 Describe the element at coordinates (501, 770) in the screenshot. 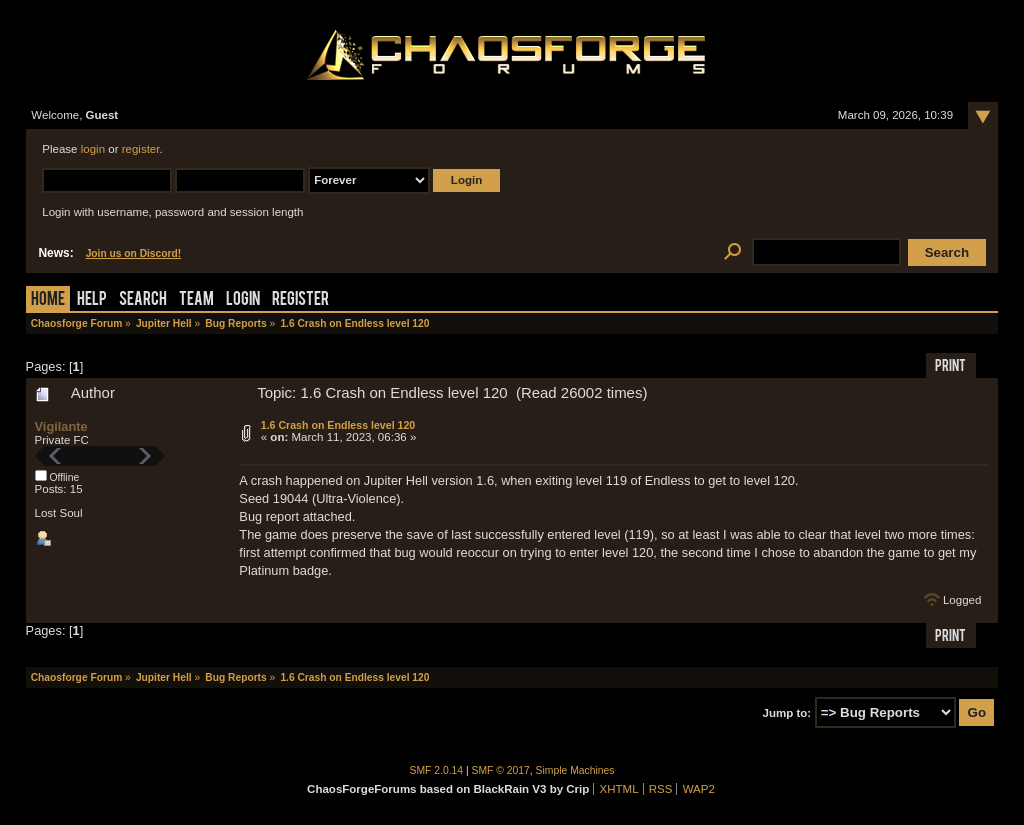

I see `SMF © 2017` at that location.